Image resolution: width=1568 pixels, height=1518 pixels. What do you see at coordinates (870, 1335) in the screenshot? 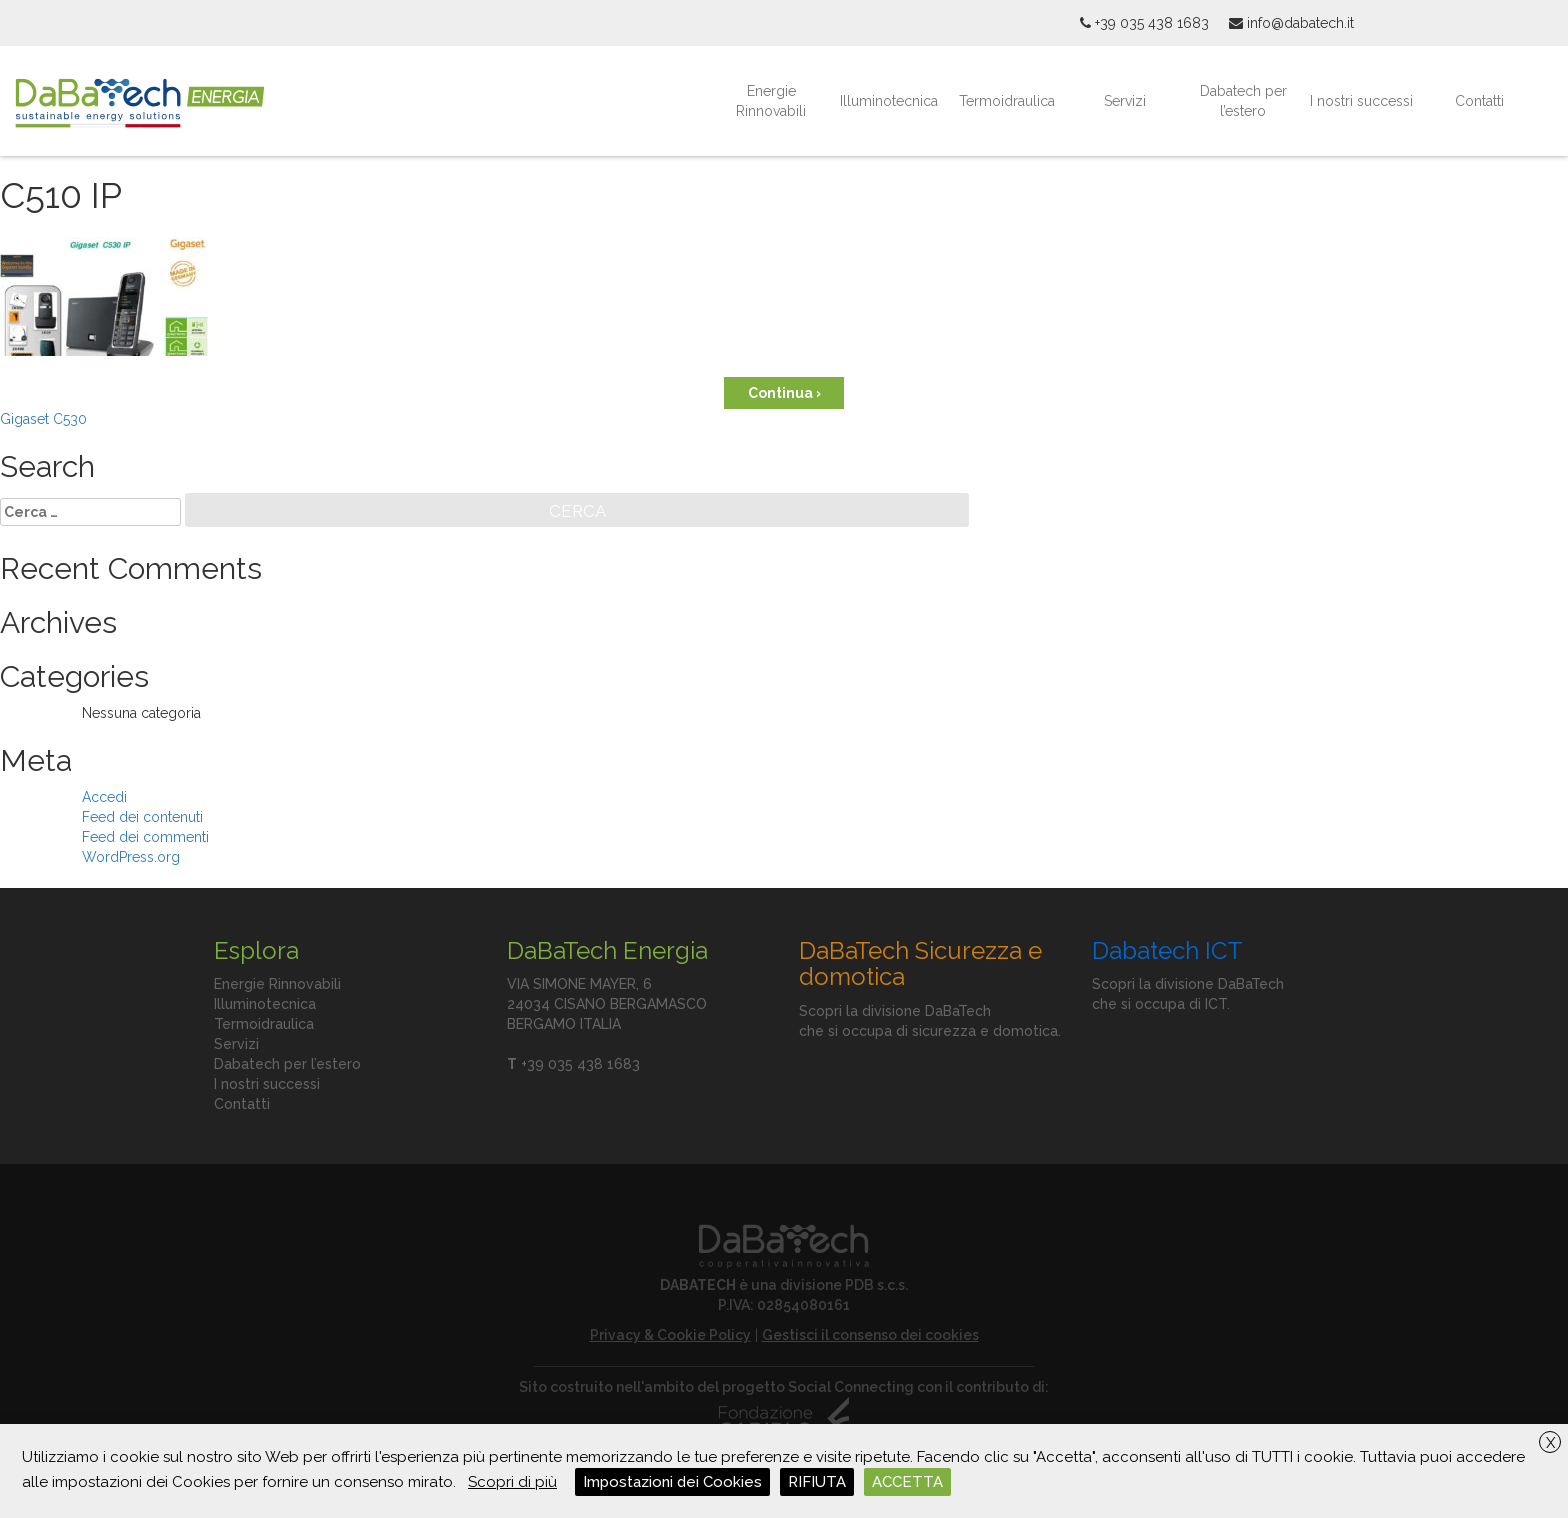
I see `Gestisci il consenso dei cookies` at bounding box center [870, 1335].